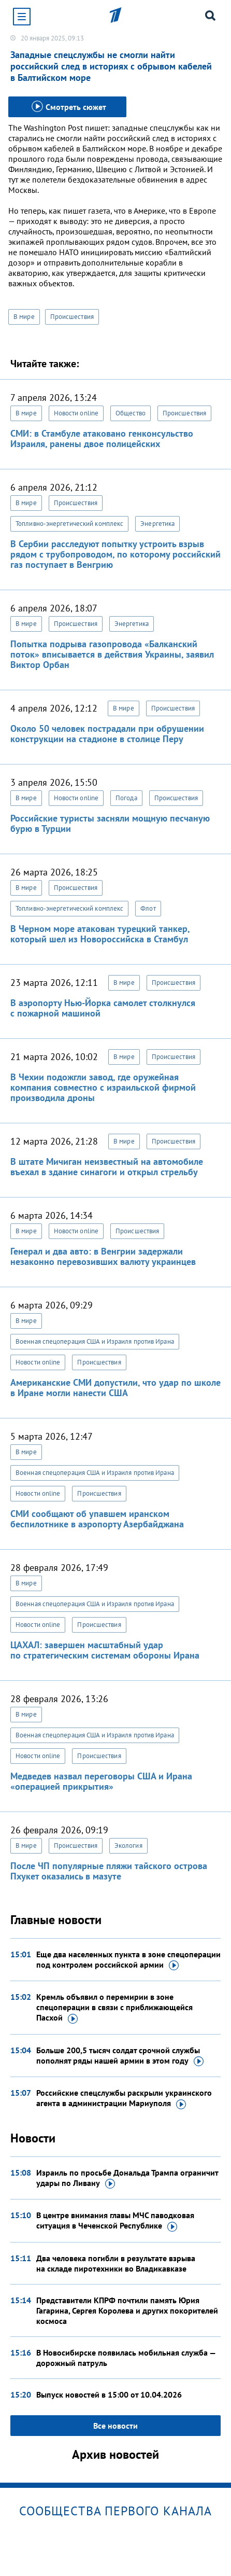  What do you see at coordinates (115, 2263) in the screenshot?
I see `Два человека погибли в результате взрыва на складе пиротехники` at bounding box center [115, 2263].